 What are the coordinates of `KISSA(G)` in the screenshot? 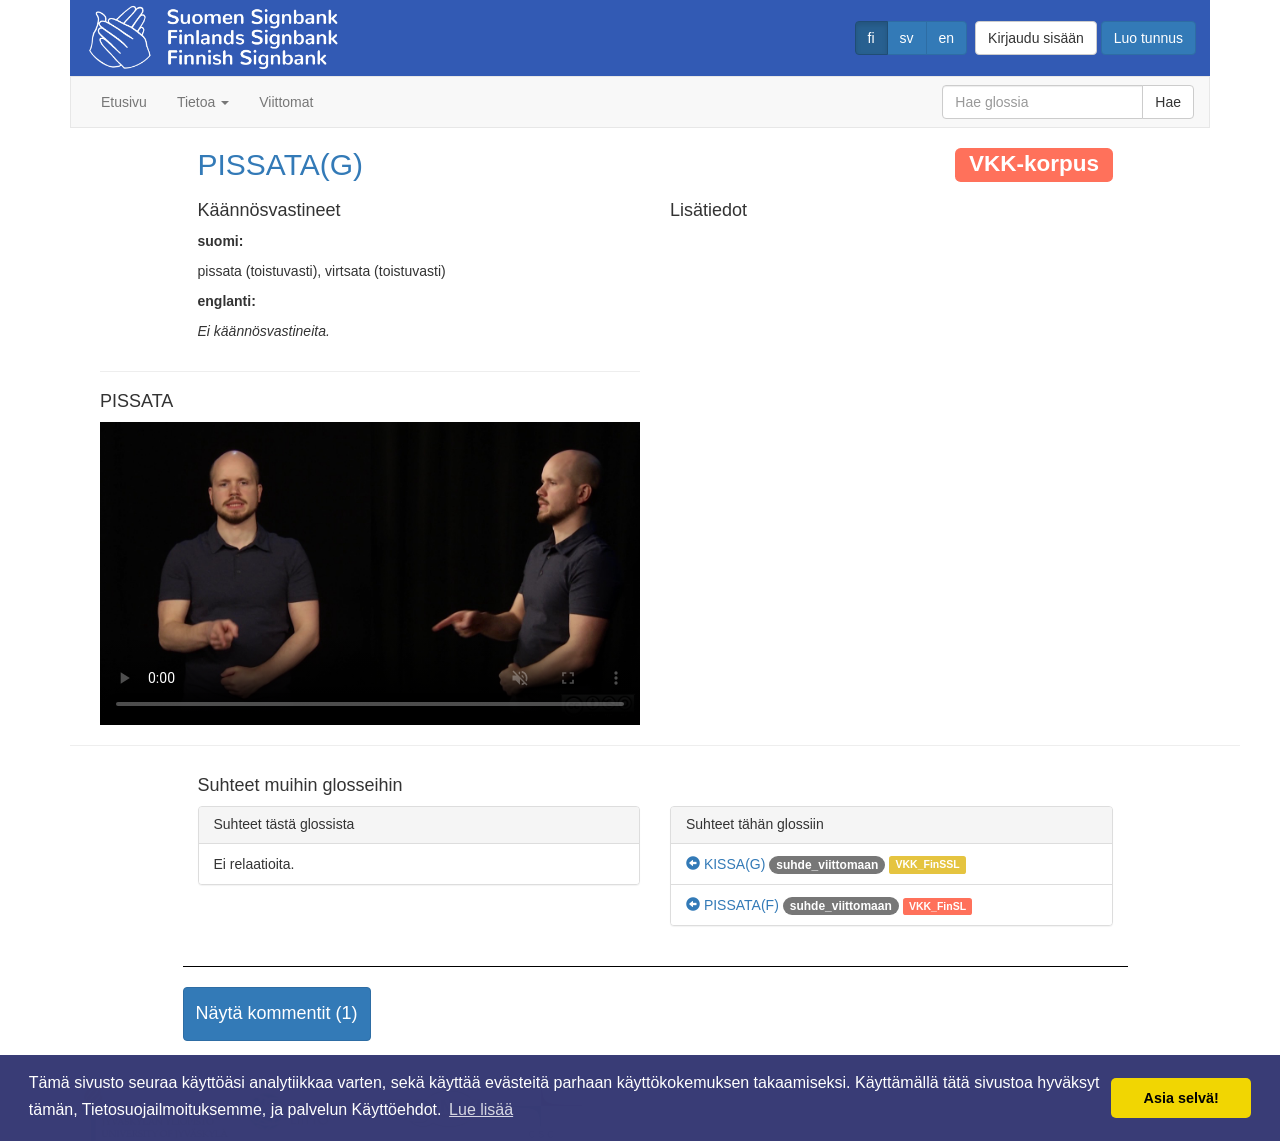 It's located at (725, 864).